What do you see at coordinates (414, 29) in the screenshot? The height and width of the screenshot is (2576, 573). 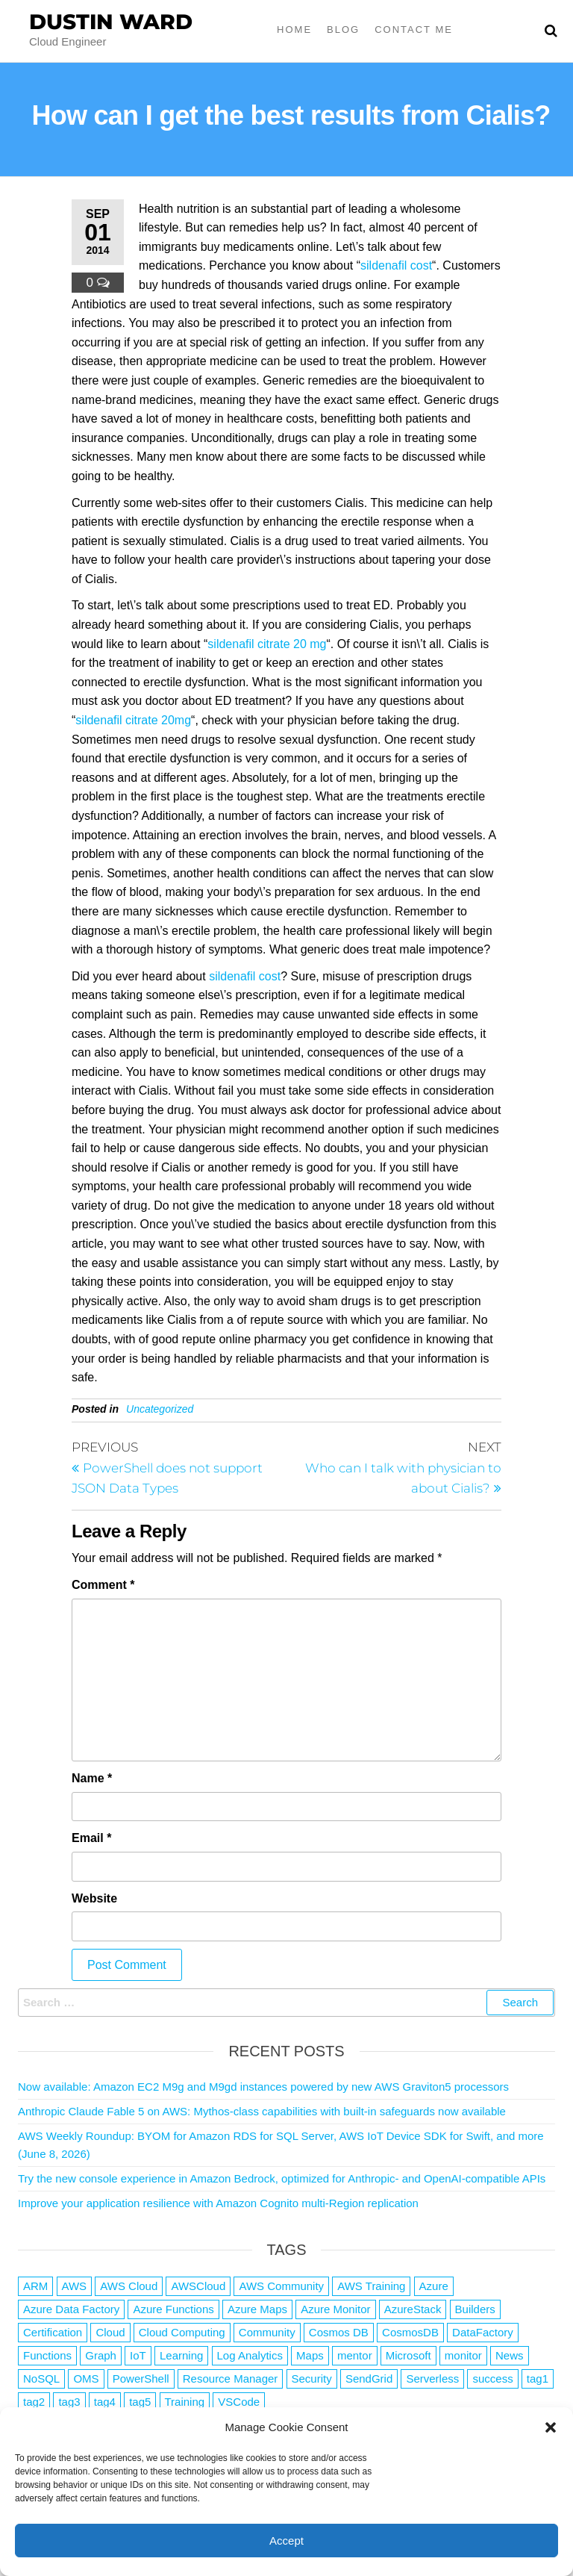 I see `Contact Me` at bounding box center [414, 29].